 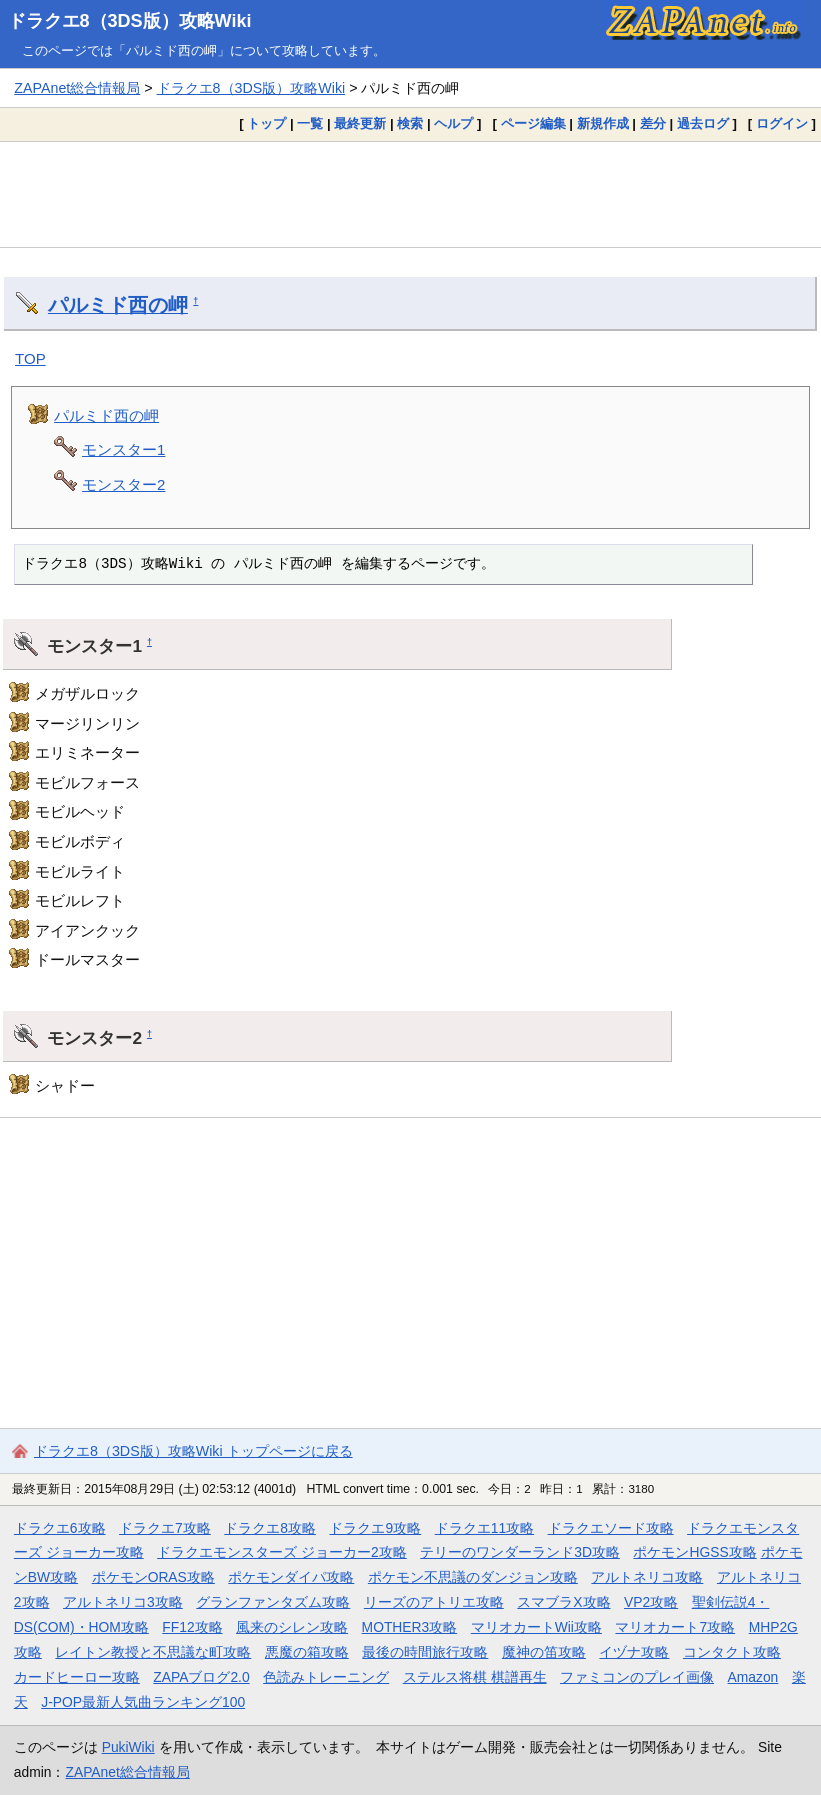 What do you see at coordinates (192, 1627) in the screenshot?
I see `FF12攻略` at bounding box center [192, 1627].